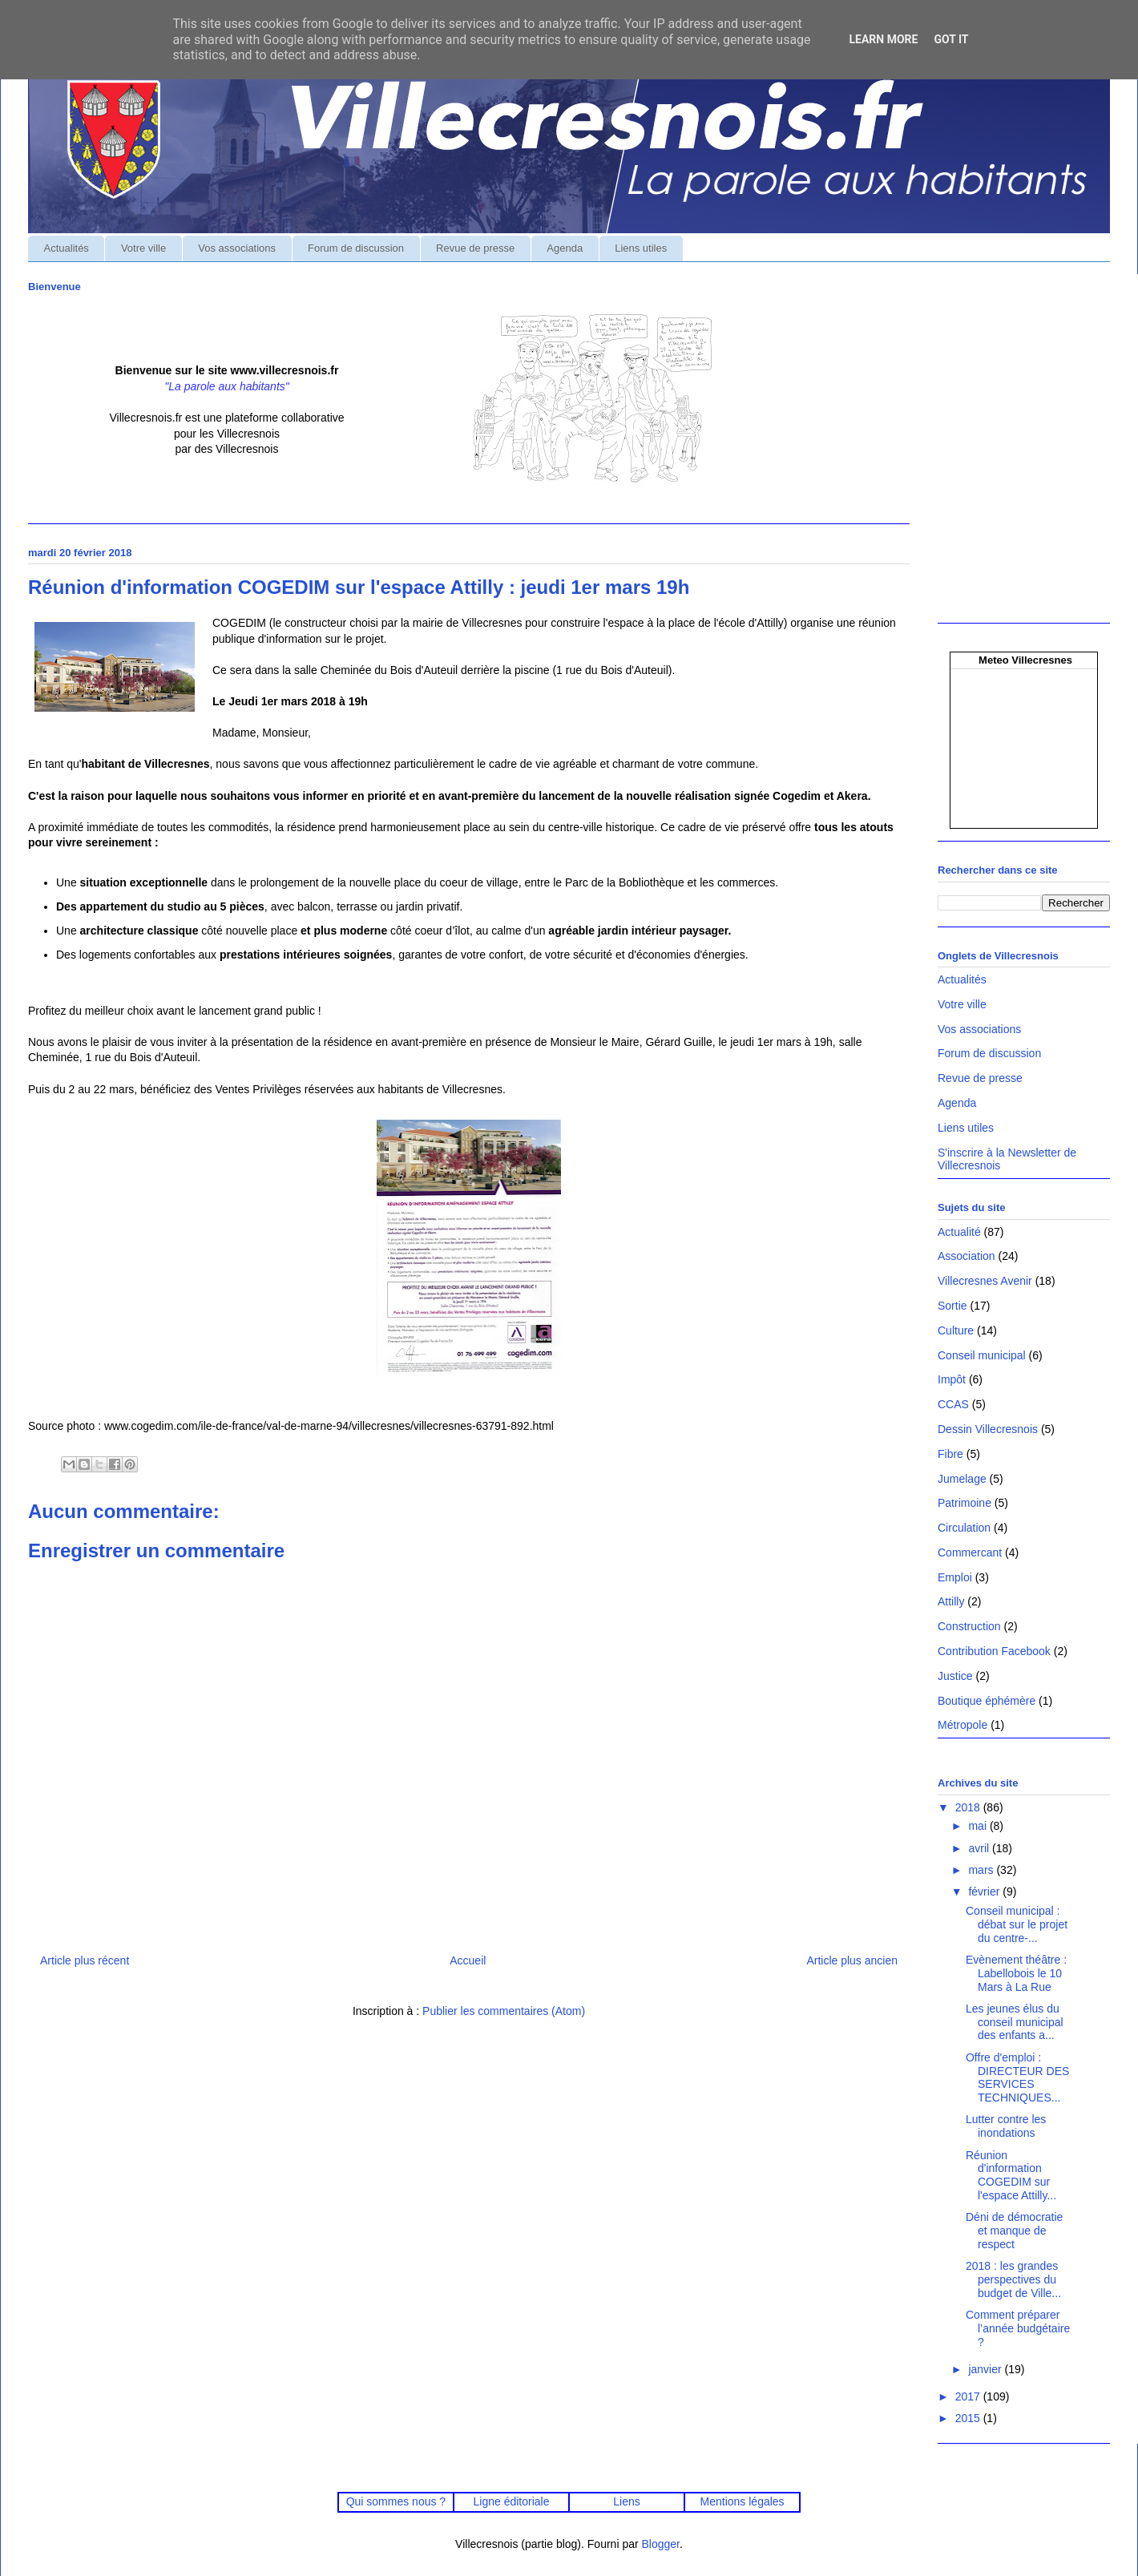 The width and height of the screenshot is (1138, 2576). What do you see at coordinates (84, 1960) in the screenshot?
I see `Article plus récent` at bounding box center [84, 1960].